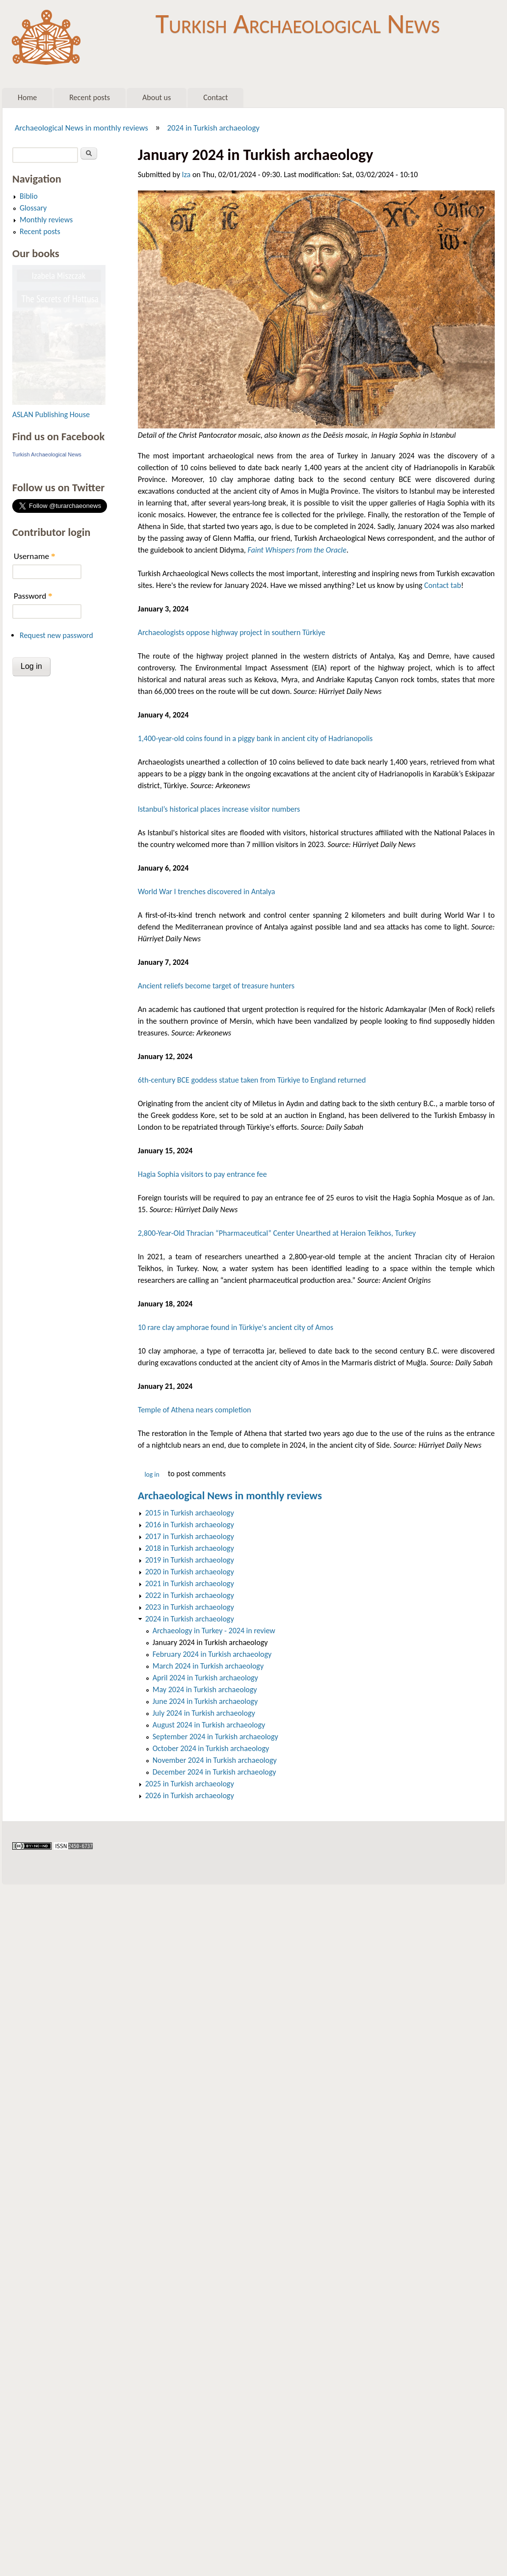  I want to click on June 2024 in Turkish archaeology, so click(205, 1701).